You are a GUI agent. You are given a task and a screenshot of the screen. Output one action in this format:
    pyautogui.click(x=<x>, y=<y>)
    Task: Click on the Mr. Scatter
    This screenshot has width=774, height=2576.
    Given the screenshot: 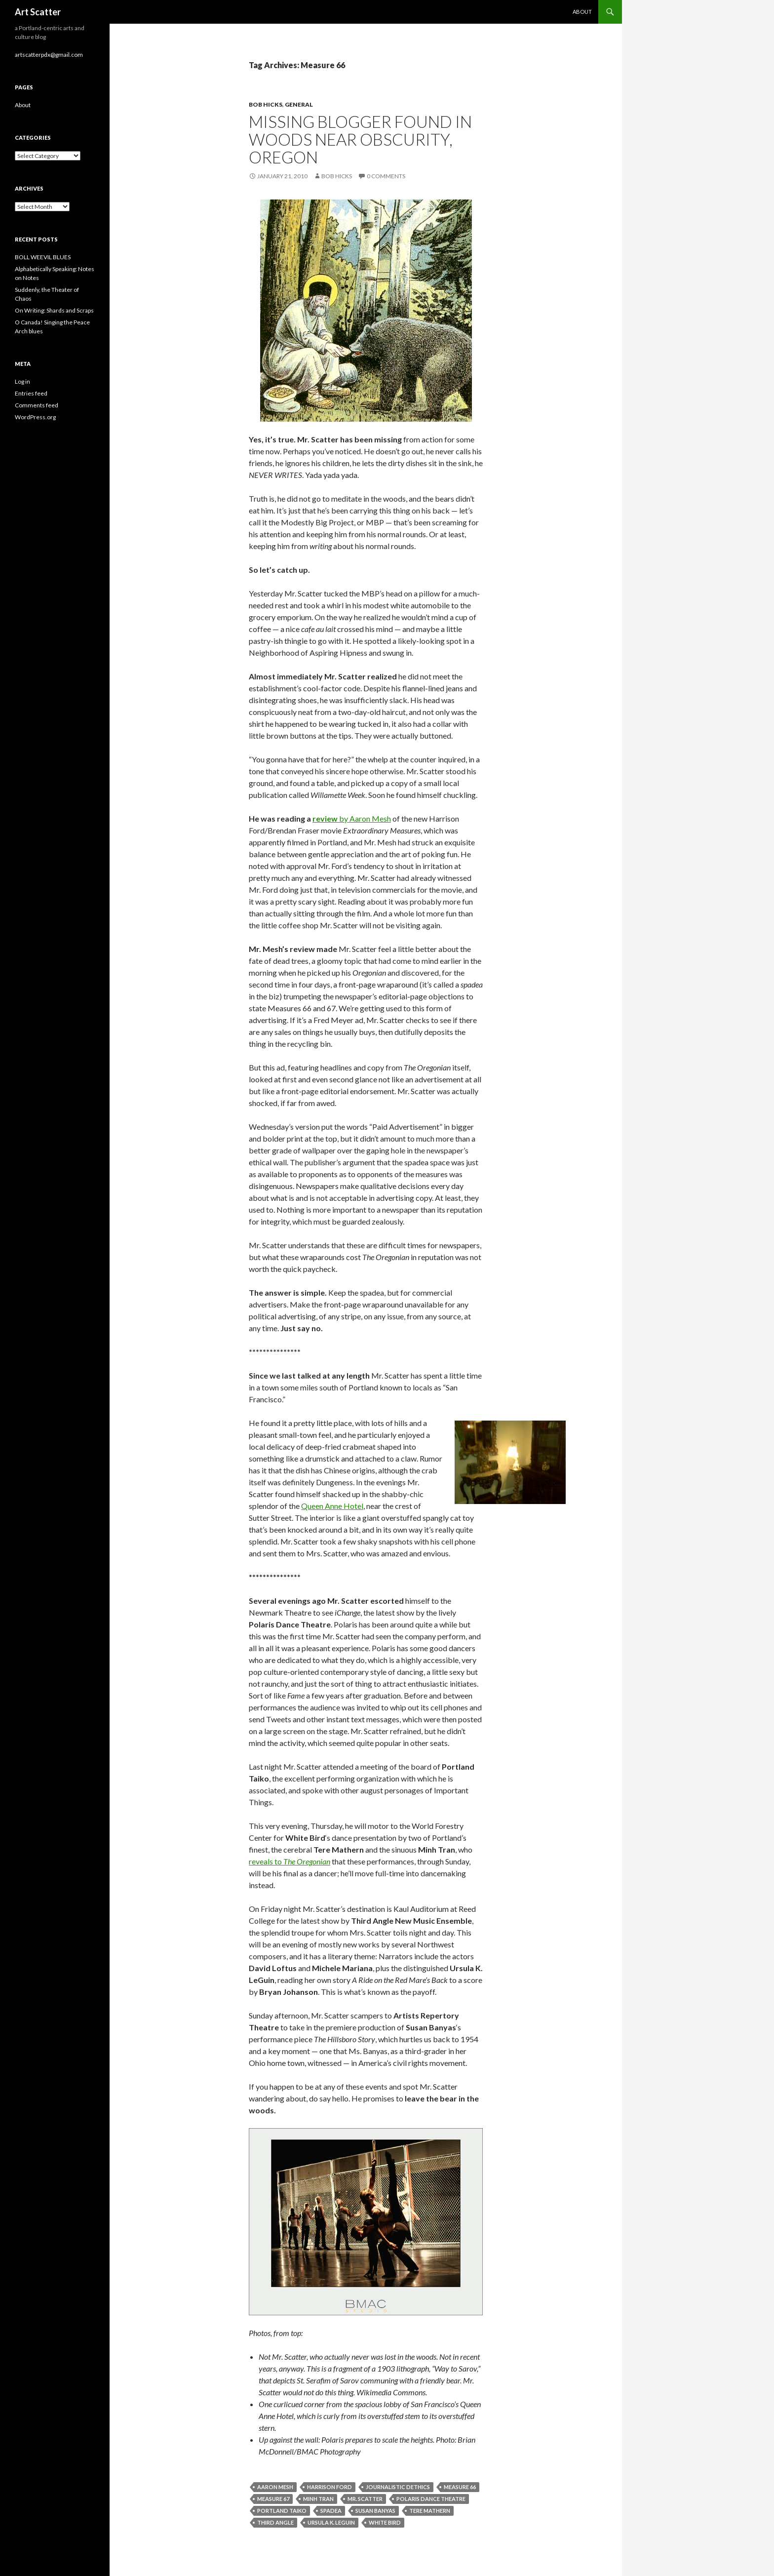 What is the action you would take?
    pyautogui.click(x=365, y=2499)
    